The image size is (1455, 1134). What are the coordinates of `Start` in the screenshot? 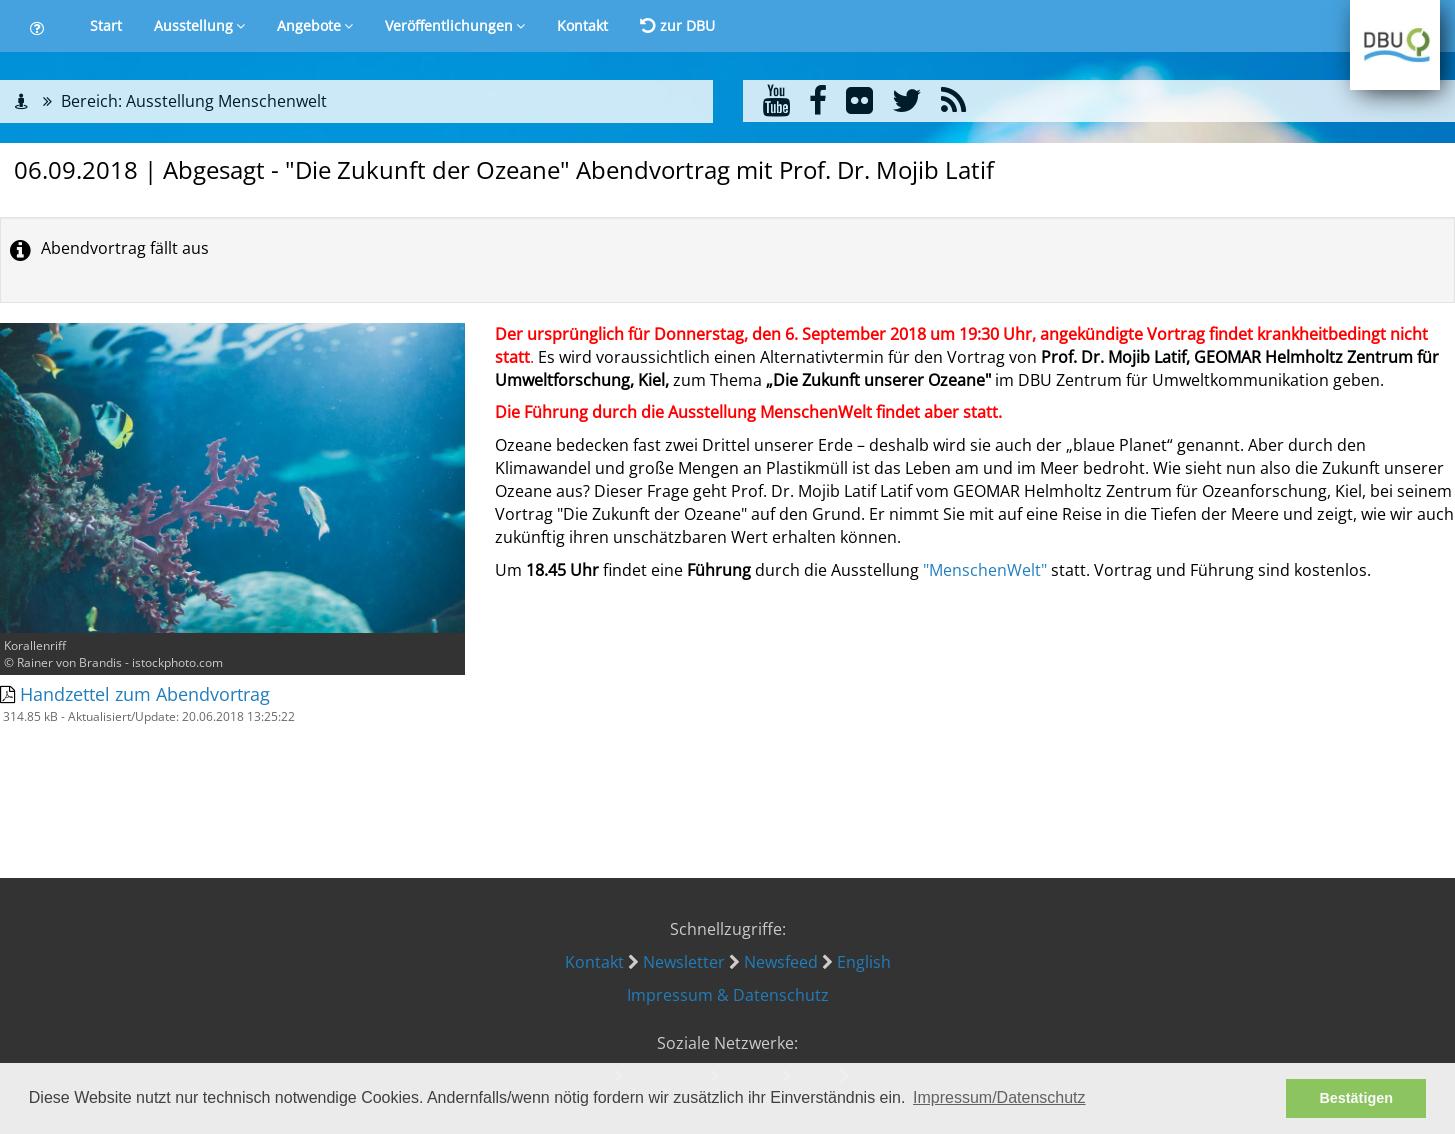 It's located at (106, 25).